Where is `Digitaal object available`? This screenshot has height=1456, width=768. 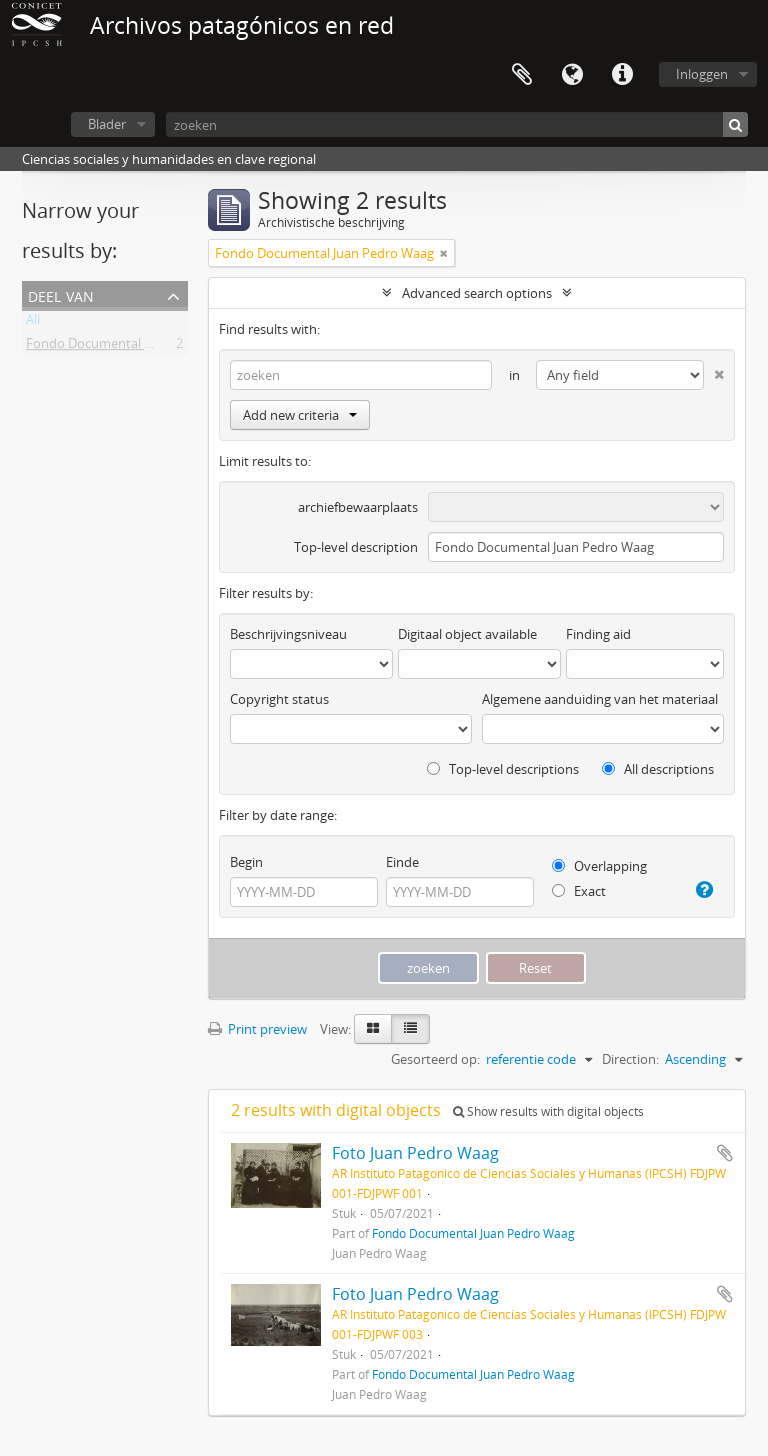 Digitaal object available is located at coordinates (467, 634).